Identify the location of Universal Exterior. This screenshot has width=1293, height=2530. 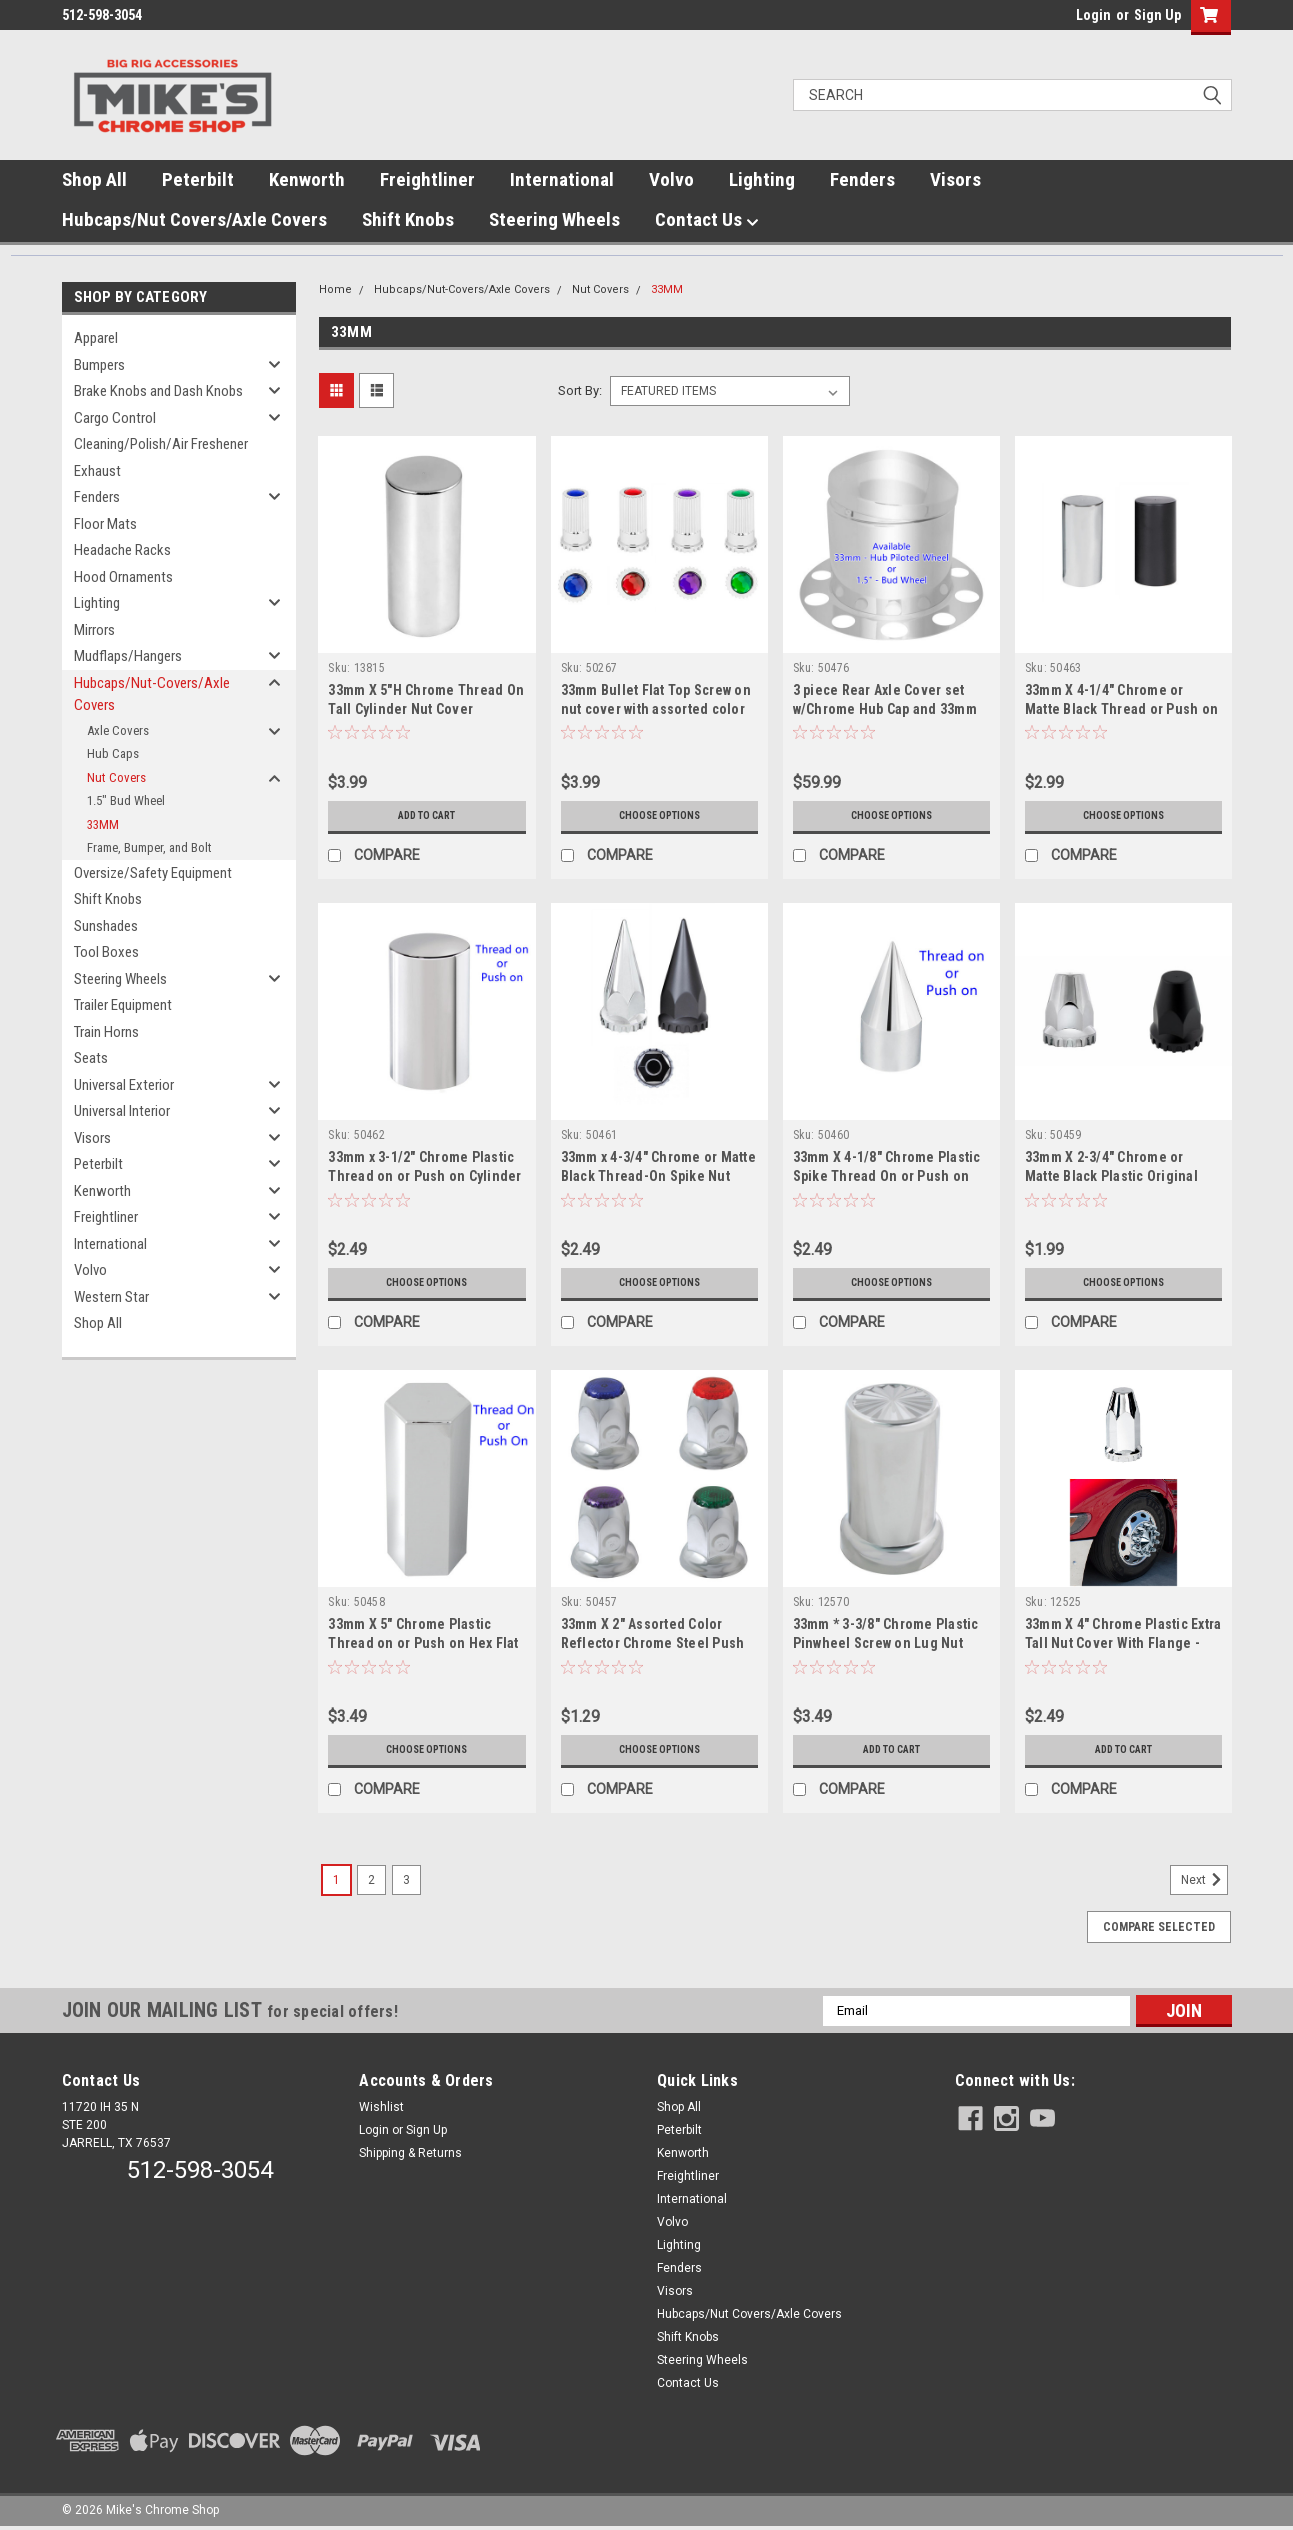
(124, 1085).